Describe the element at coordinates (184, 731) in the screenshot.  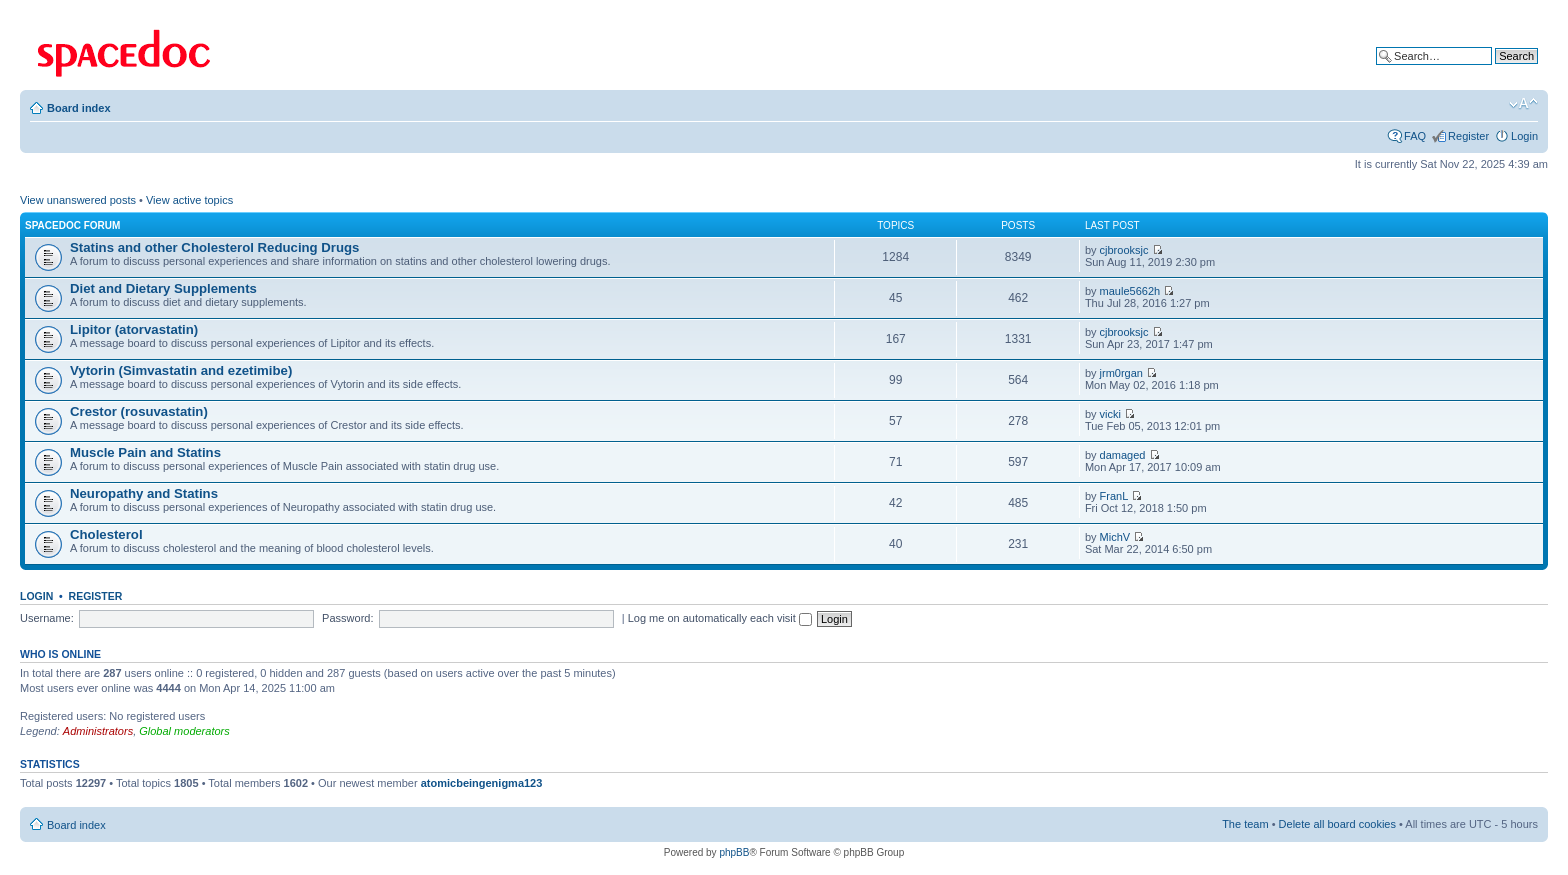
I see `Global moderators` at that location.